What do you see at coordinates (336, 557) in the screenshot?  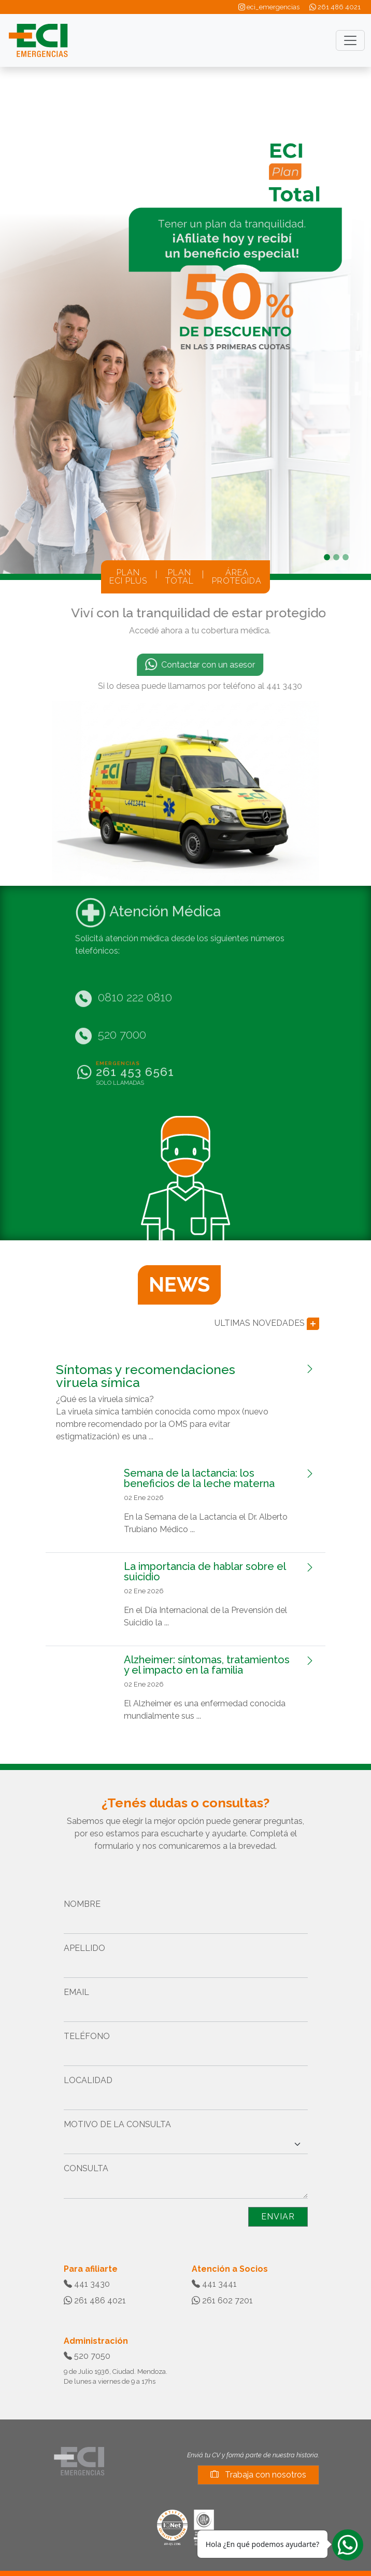 I see `[Slide 2]` at bounding box center [336, 557].